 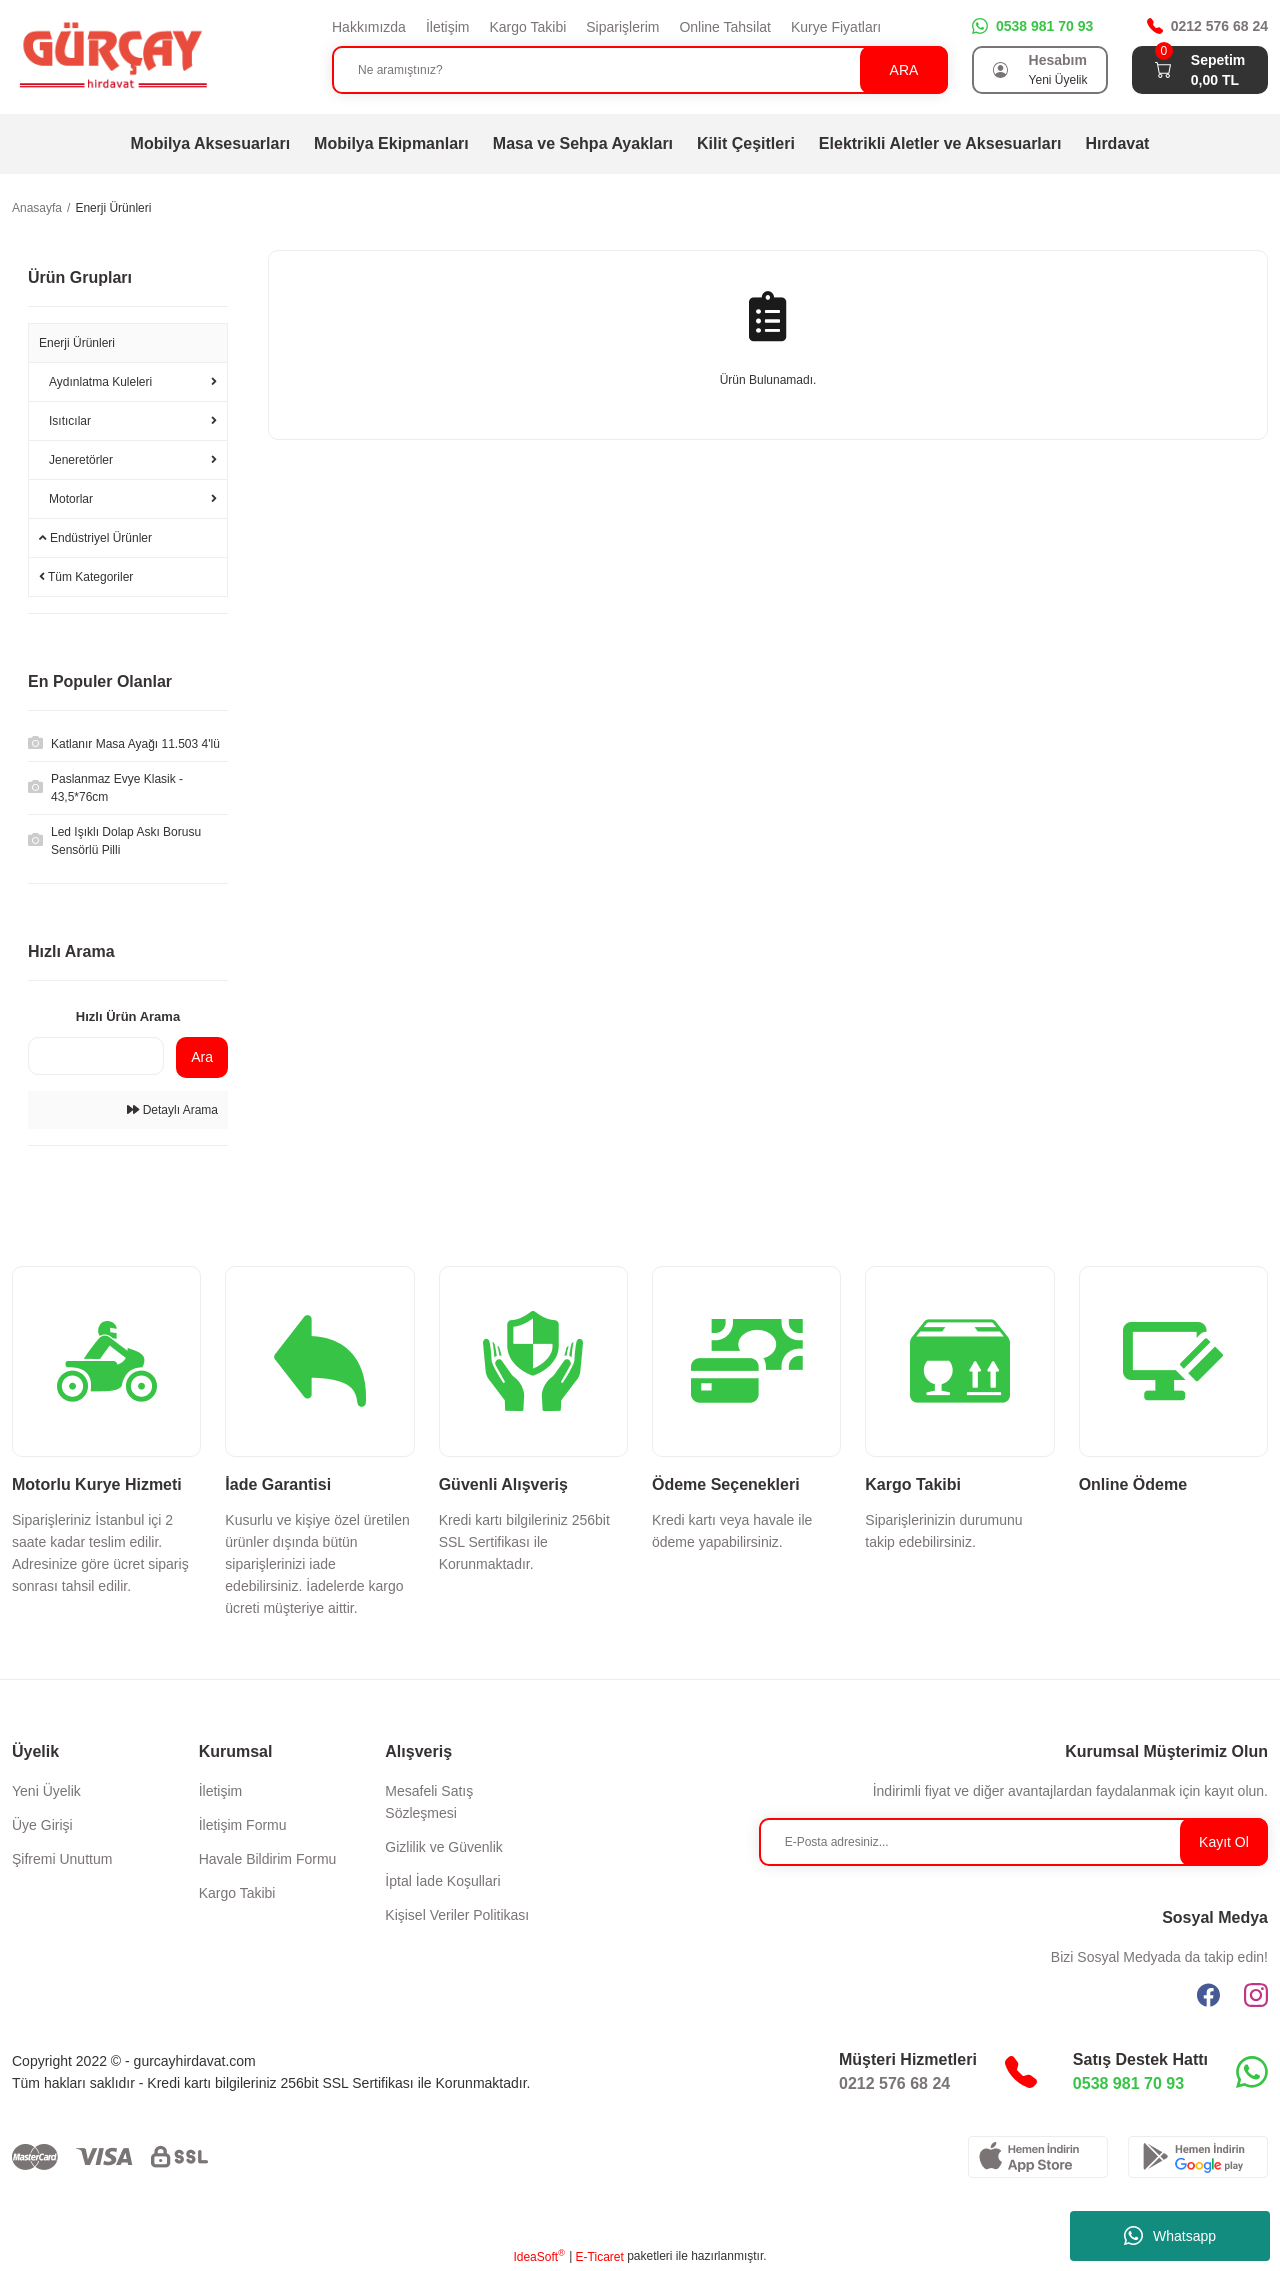 What do you see at coordinates (725, 27) in the screenshot?
I see `Online Tahsilat` at bounding box center [725, 27].